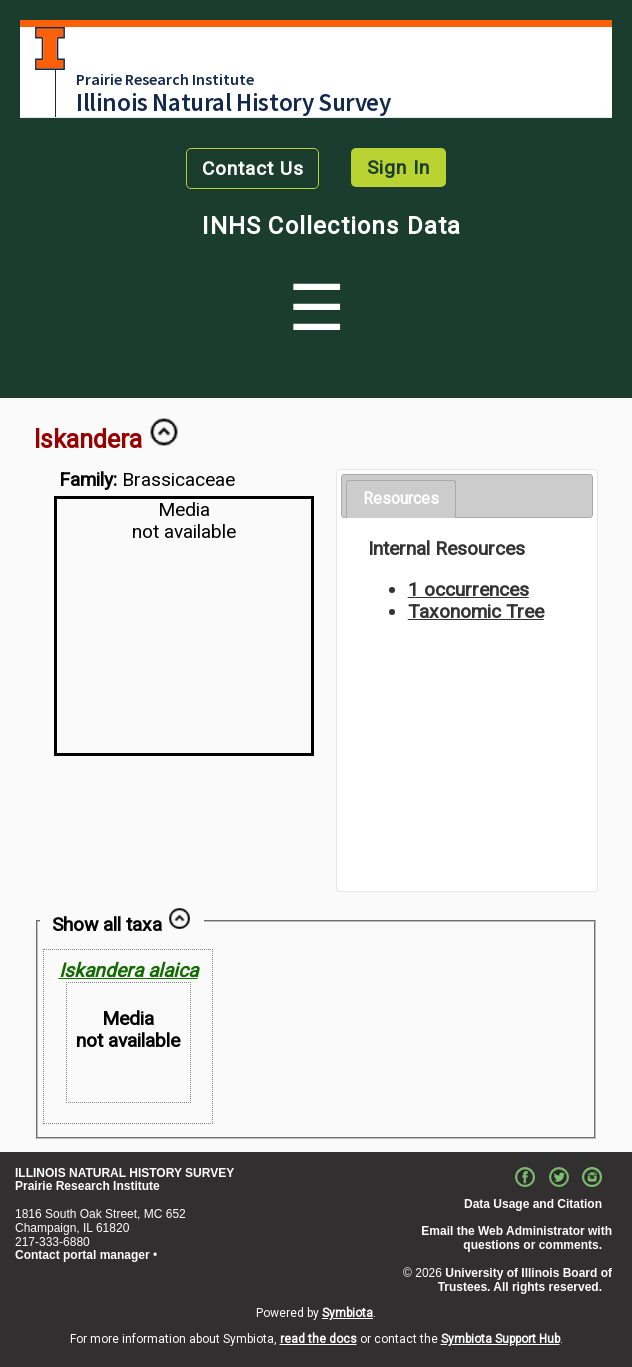  Describe the element at coordinates (50, 48) in the screenshot. I see `University of Illinois at Urbana-Champaign` at that location.